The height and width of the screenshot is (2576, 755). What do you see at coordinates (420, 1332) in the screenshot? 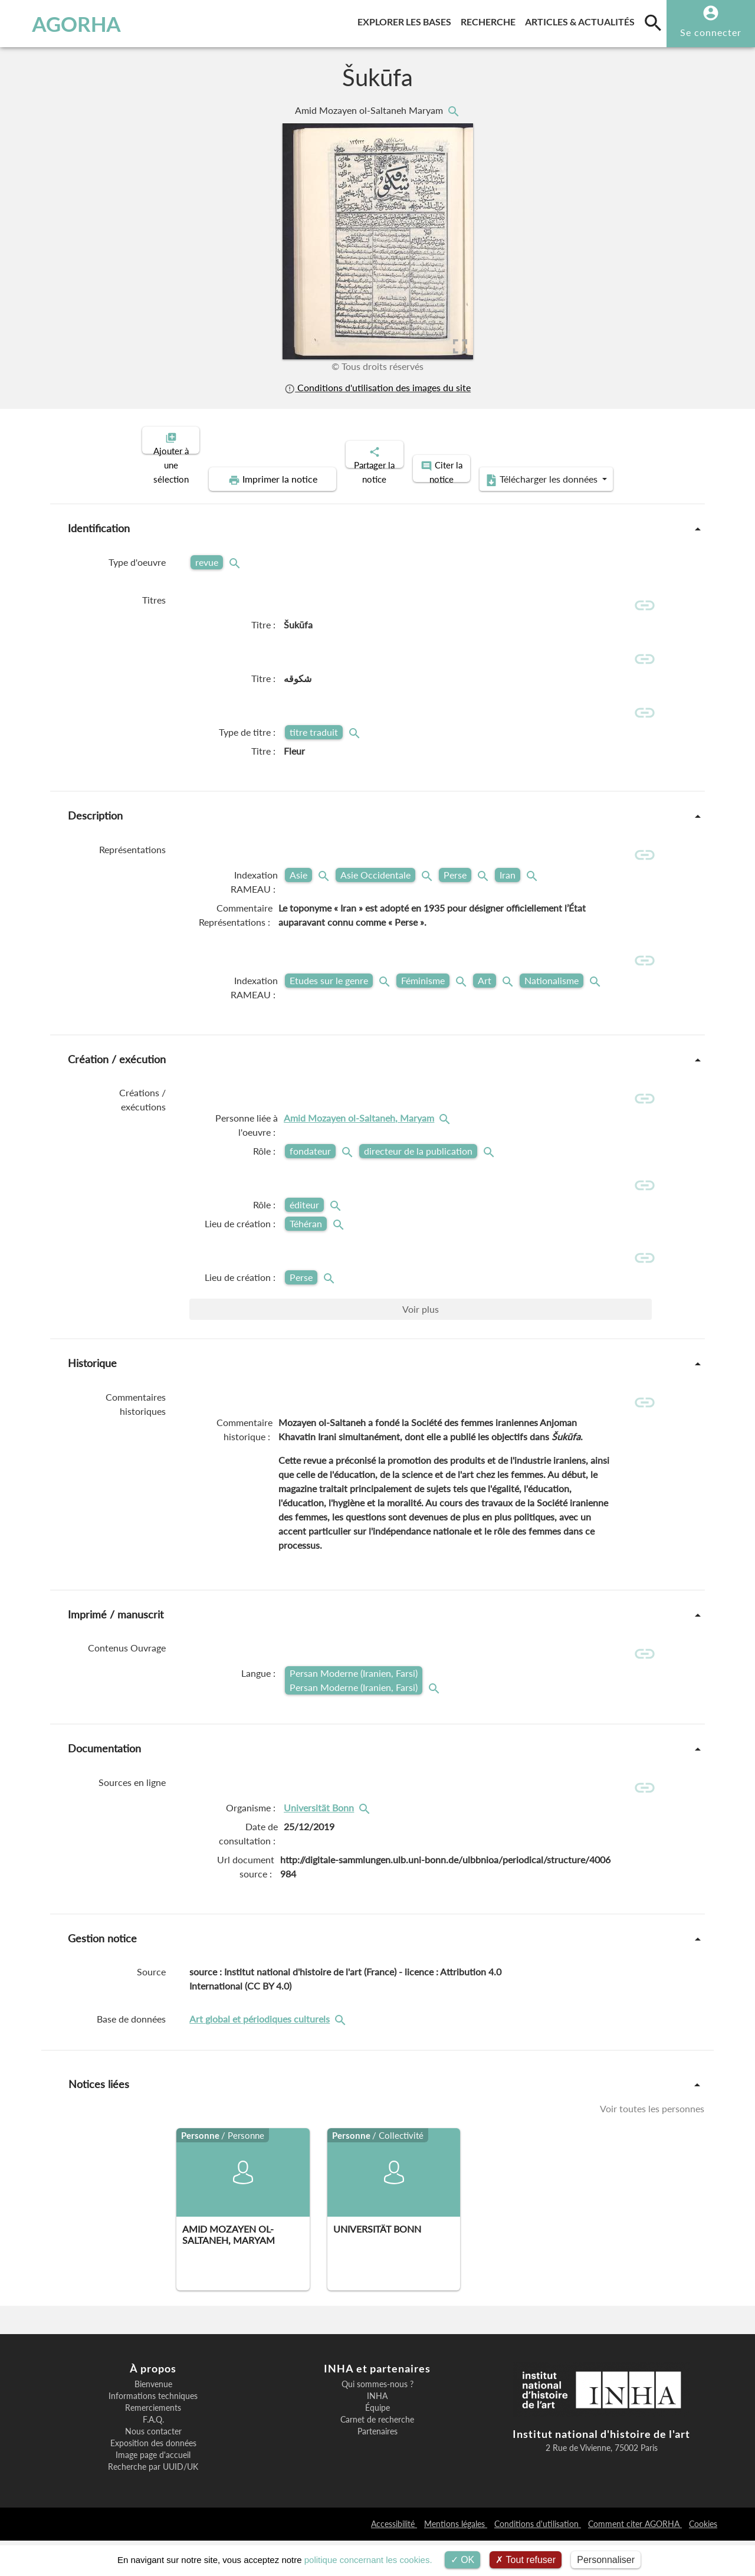
I see `Voir` at bounding box center [420, 1332].